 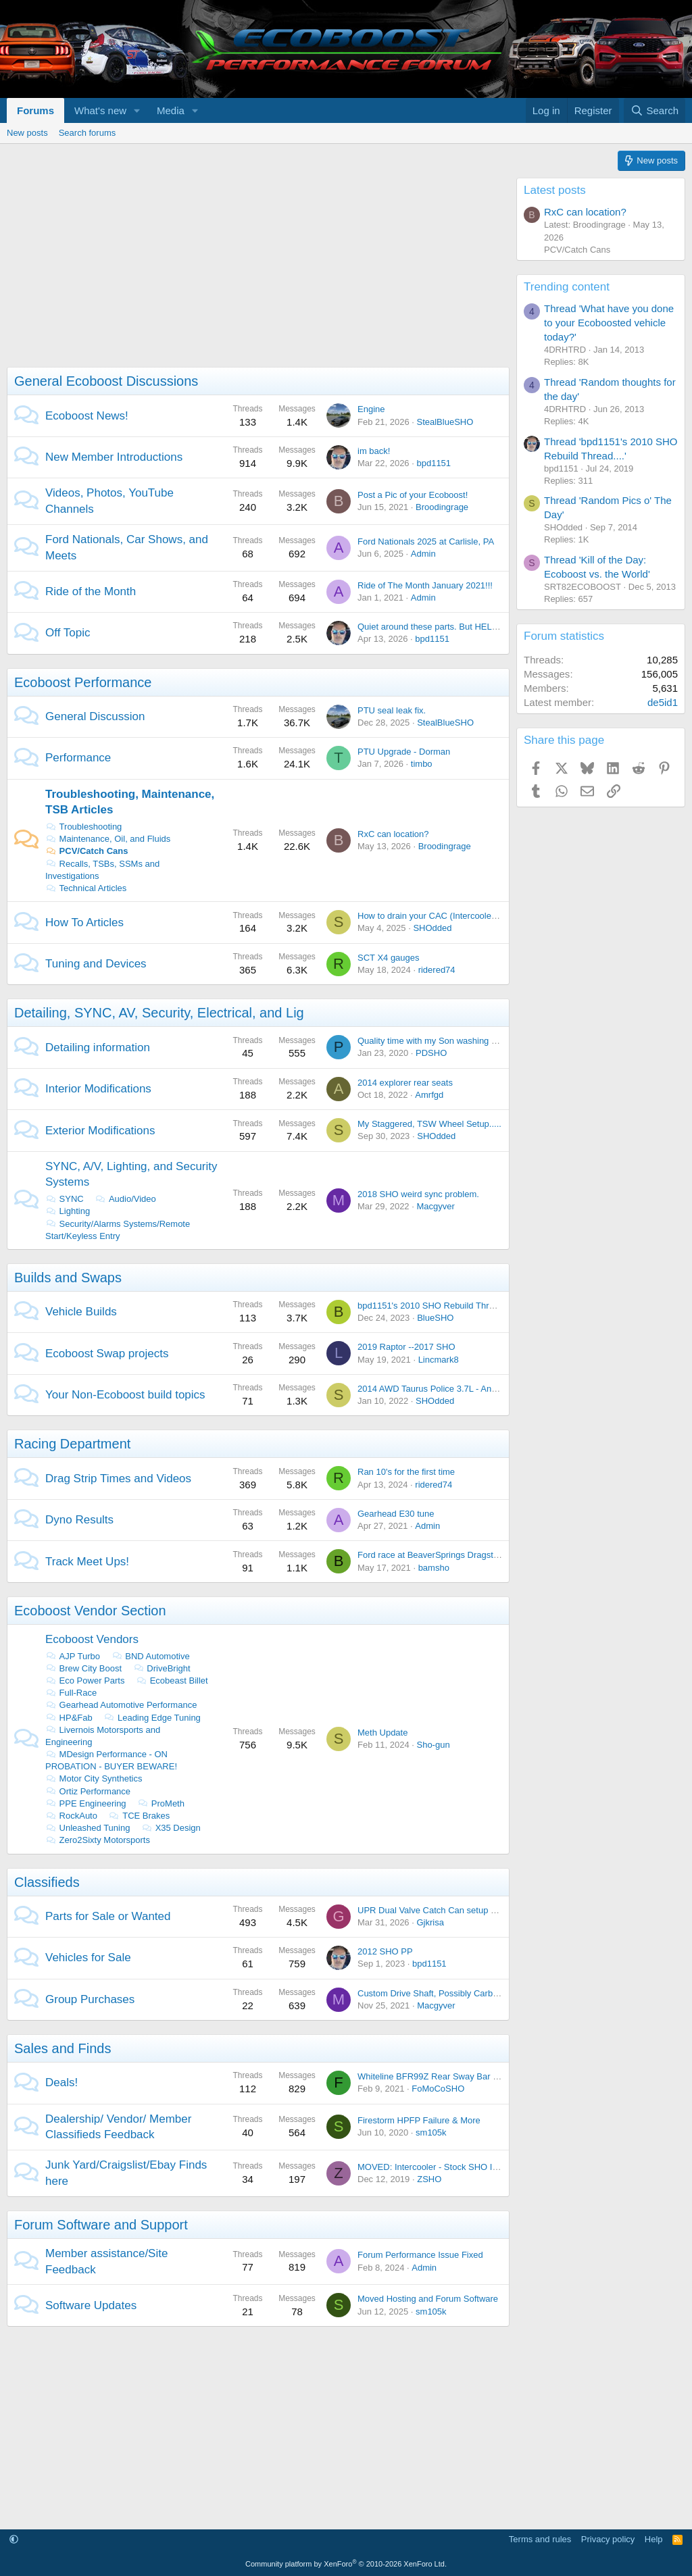 What do you see at coordinates (420, 2255) in the screenshot?
I see `Forum Performance Issue Fixed` at bounding box center [420, 2255].